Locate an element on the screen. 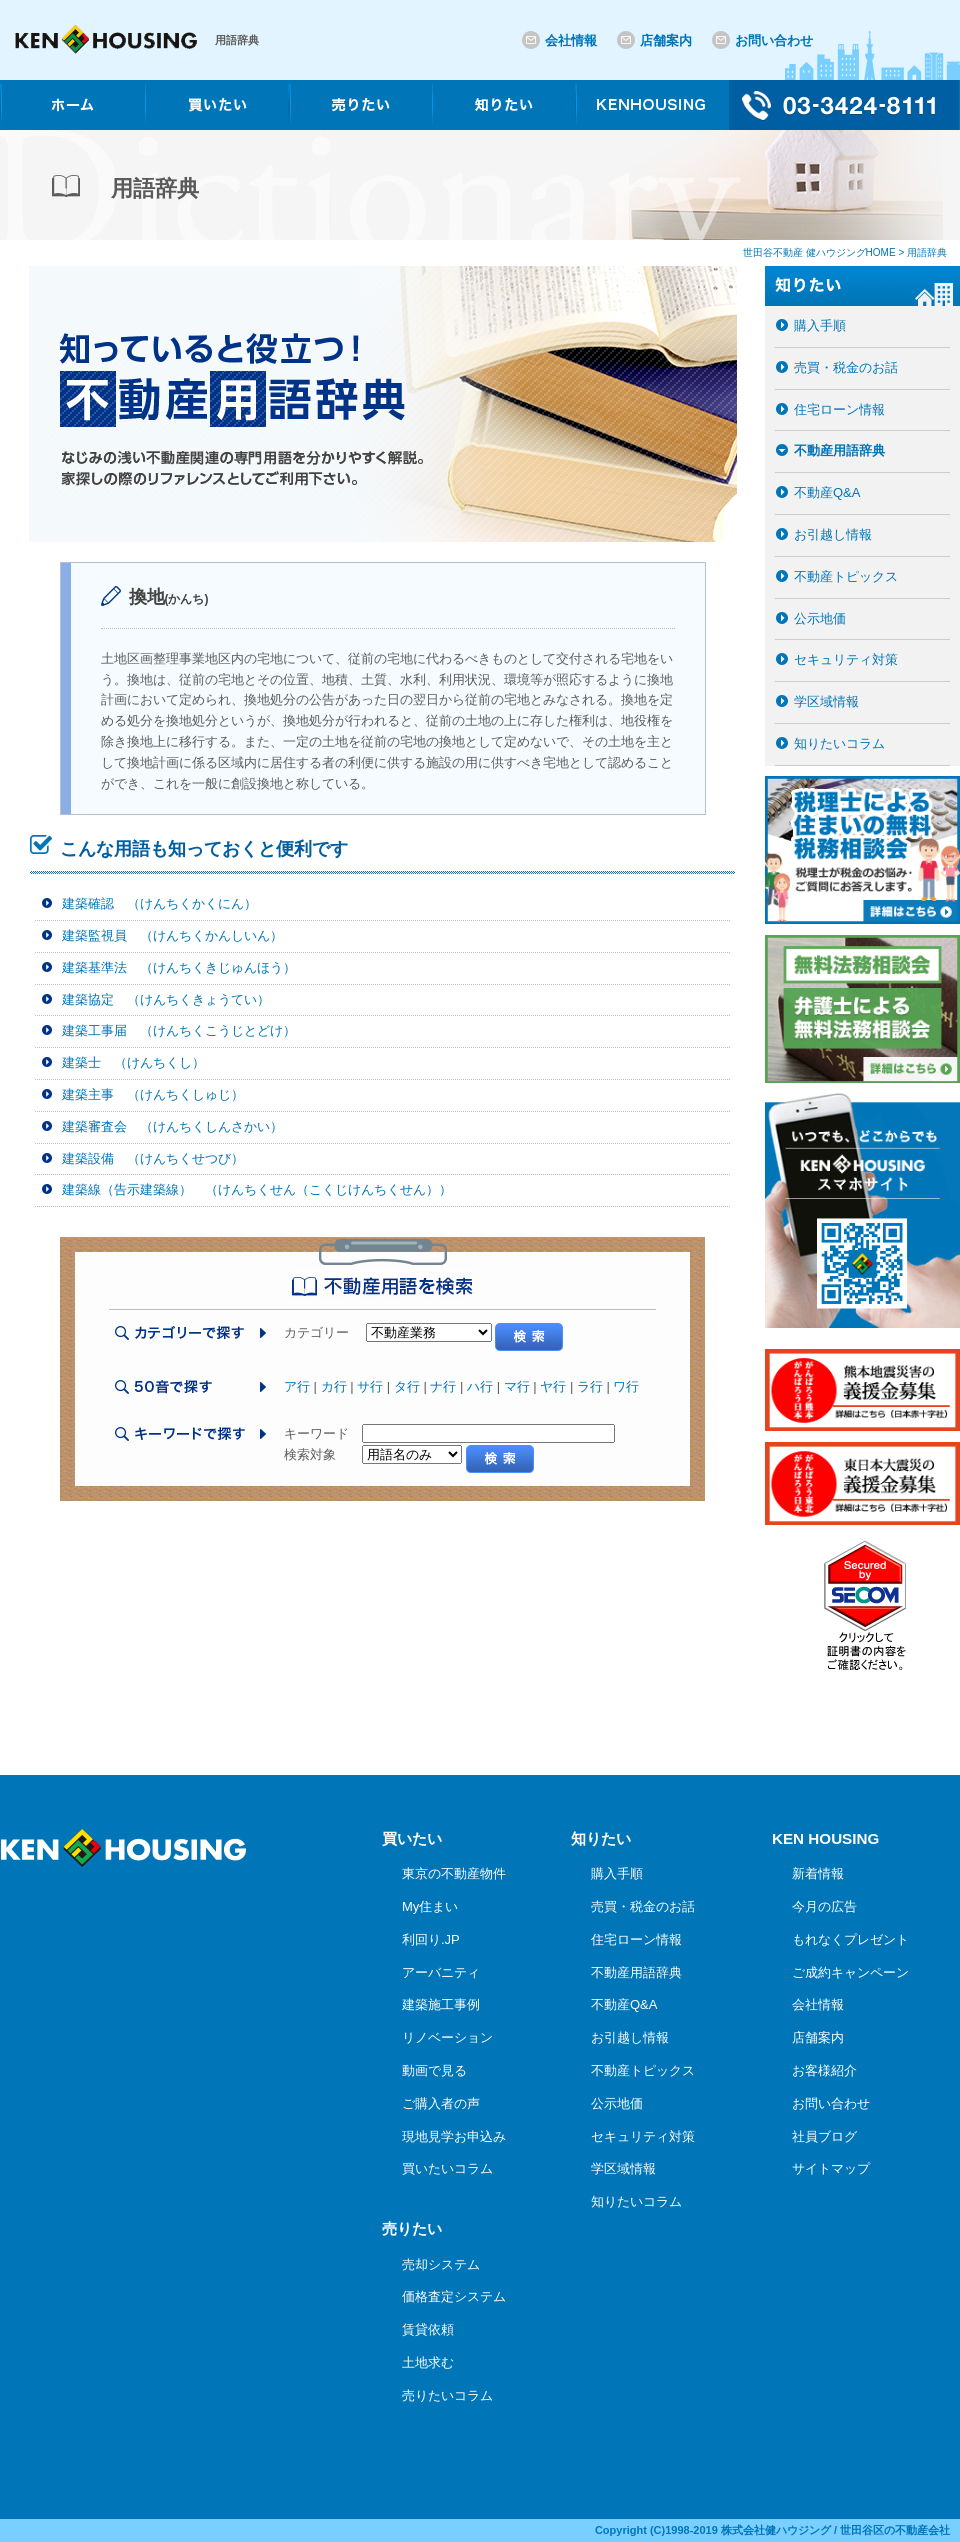 The height and width of the screenshot is (2542, 960). 利回り.JP is located at coordinates (431, 1939).